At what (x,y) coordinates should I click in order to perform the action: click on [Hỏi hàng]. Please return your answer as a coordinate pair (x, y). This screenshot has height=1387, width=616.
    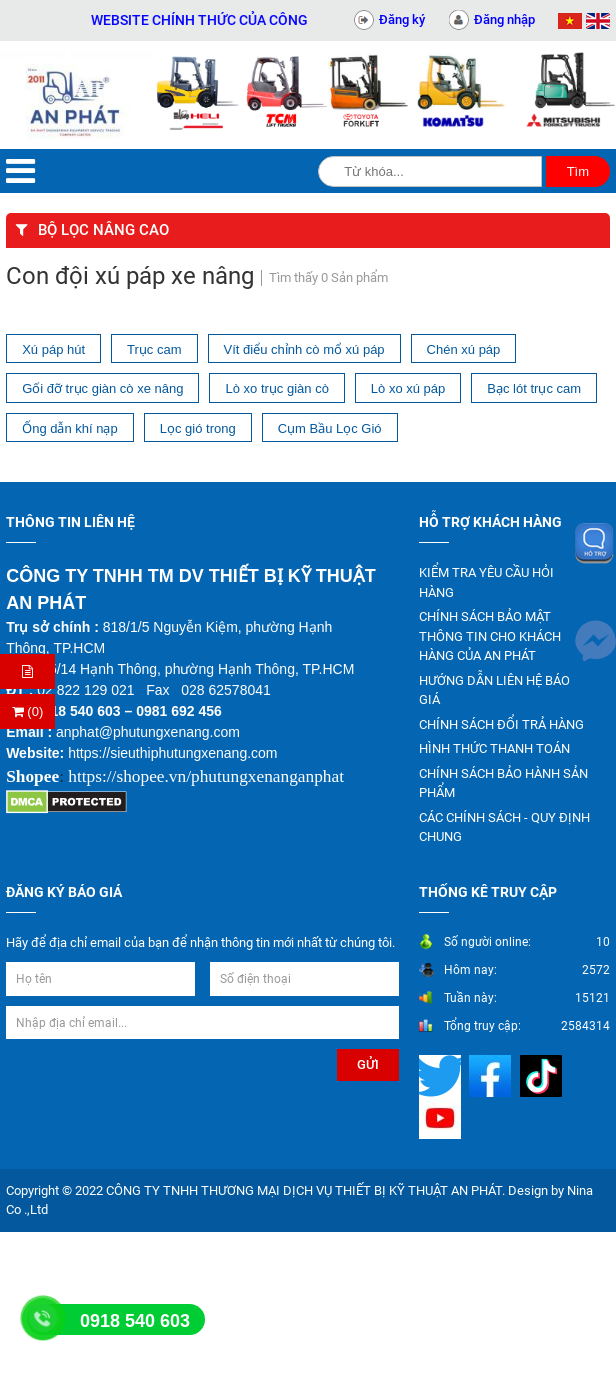
    Looking at the image, I should click on (27, 671).